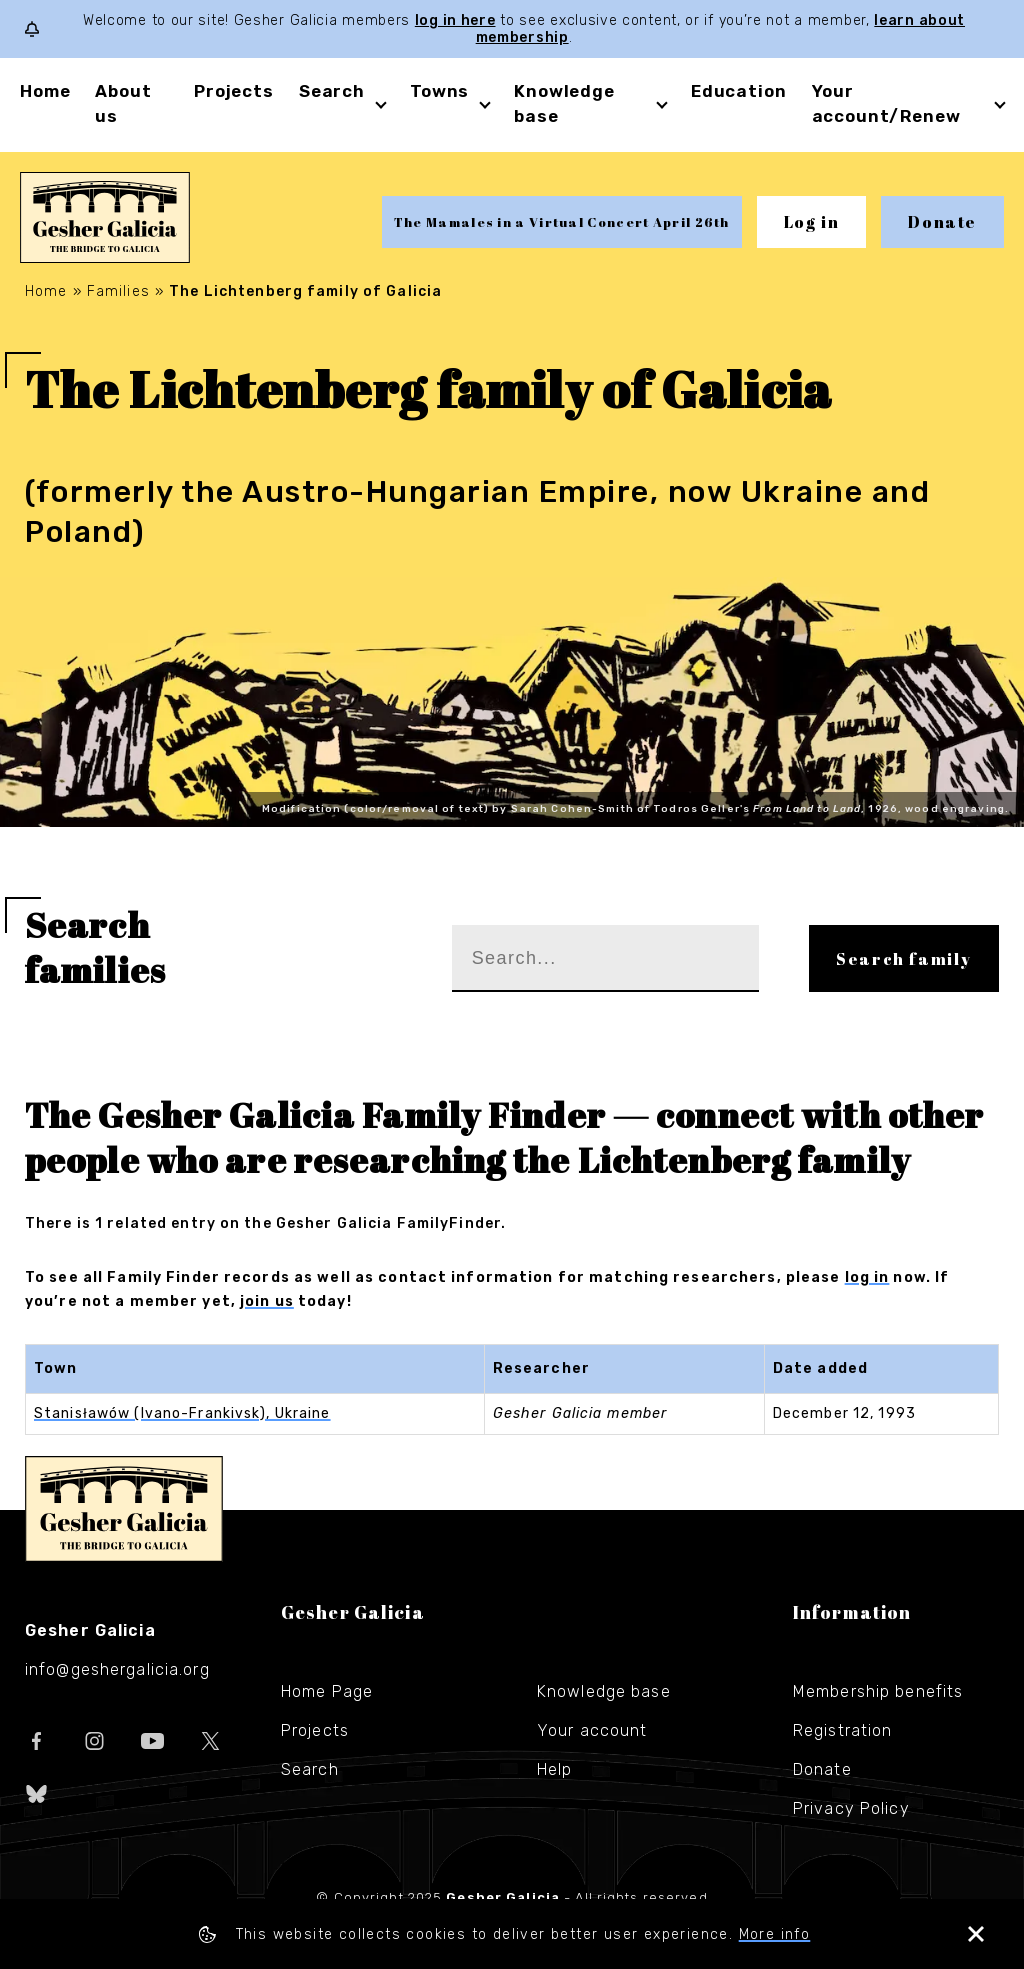  Describe the element at coordinates (739, 91) in the screenshot. I see `Education` at that location.